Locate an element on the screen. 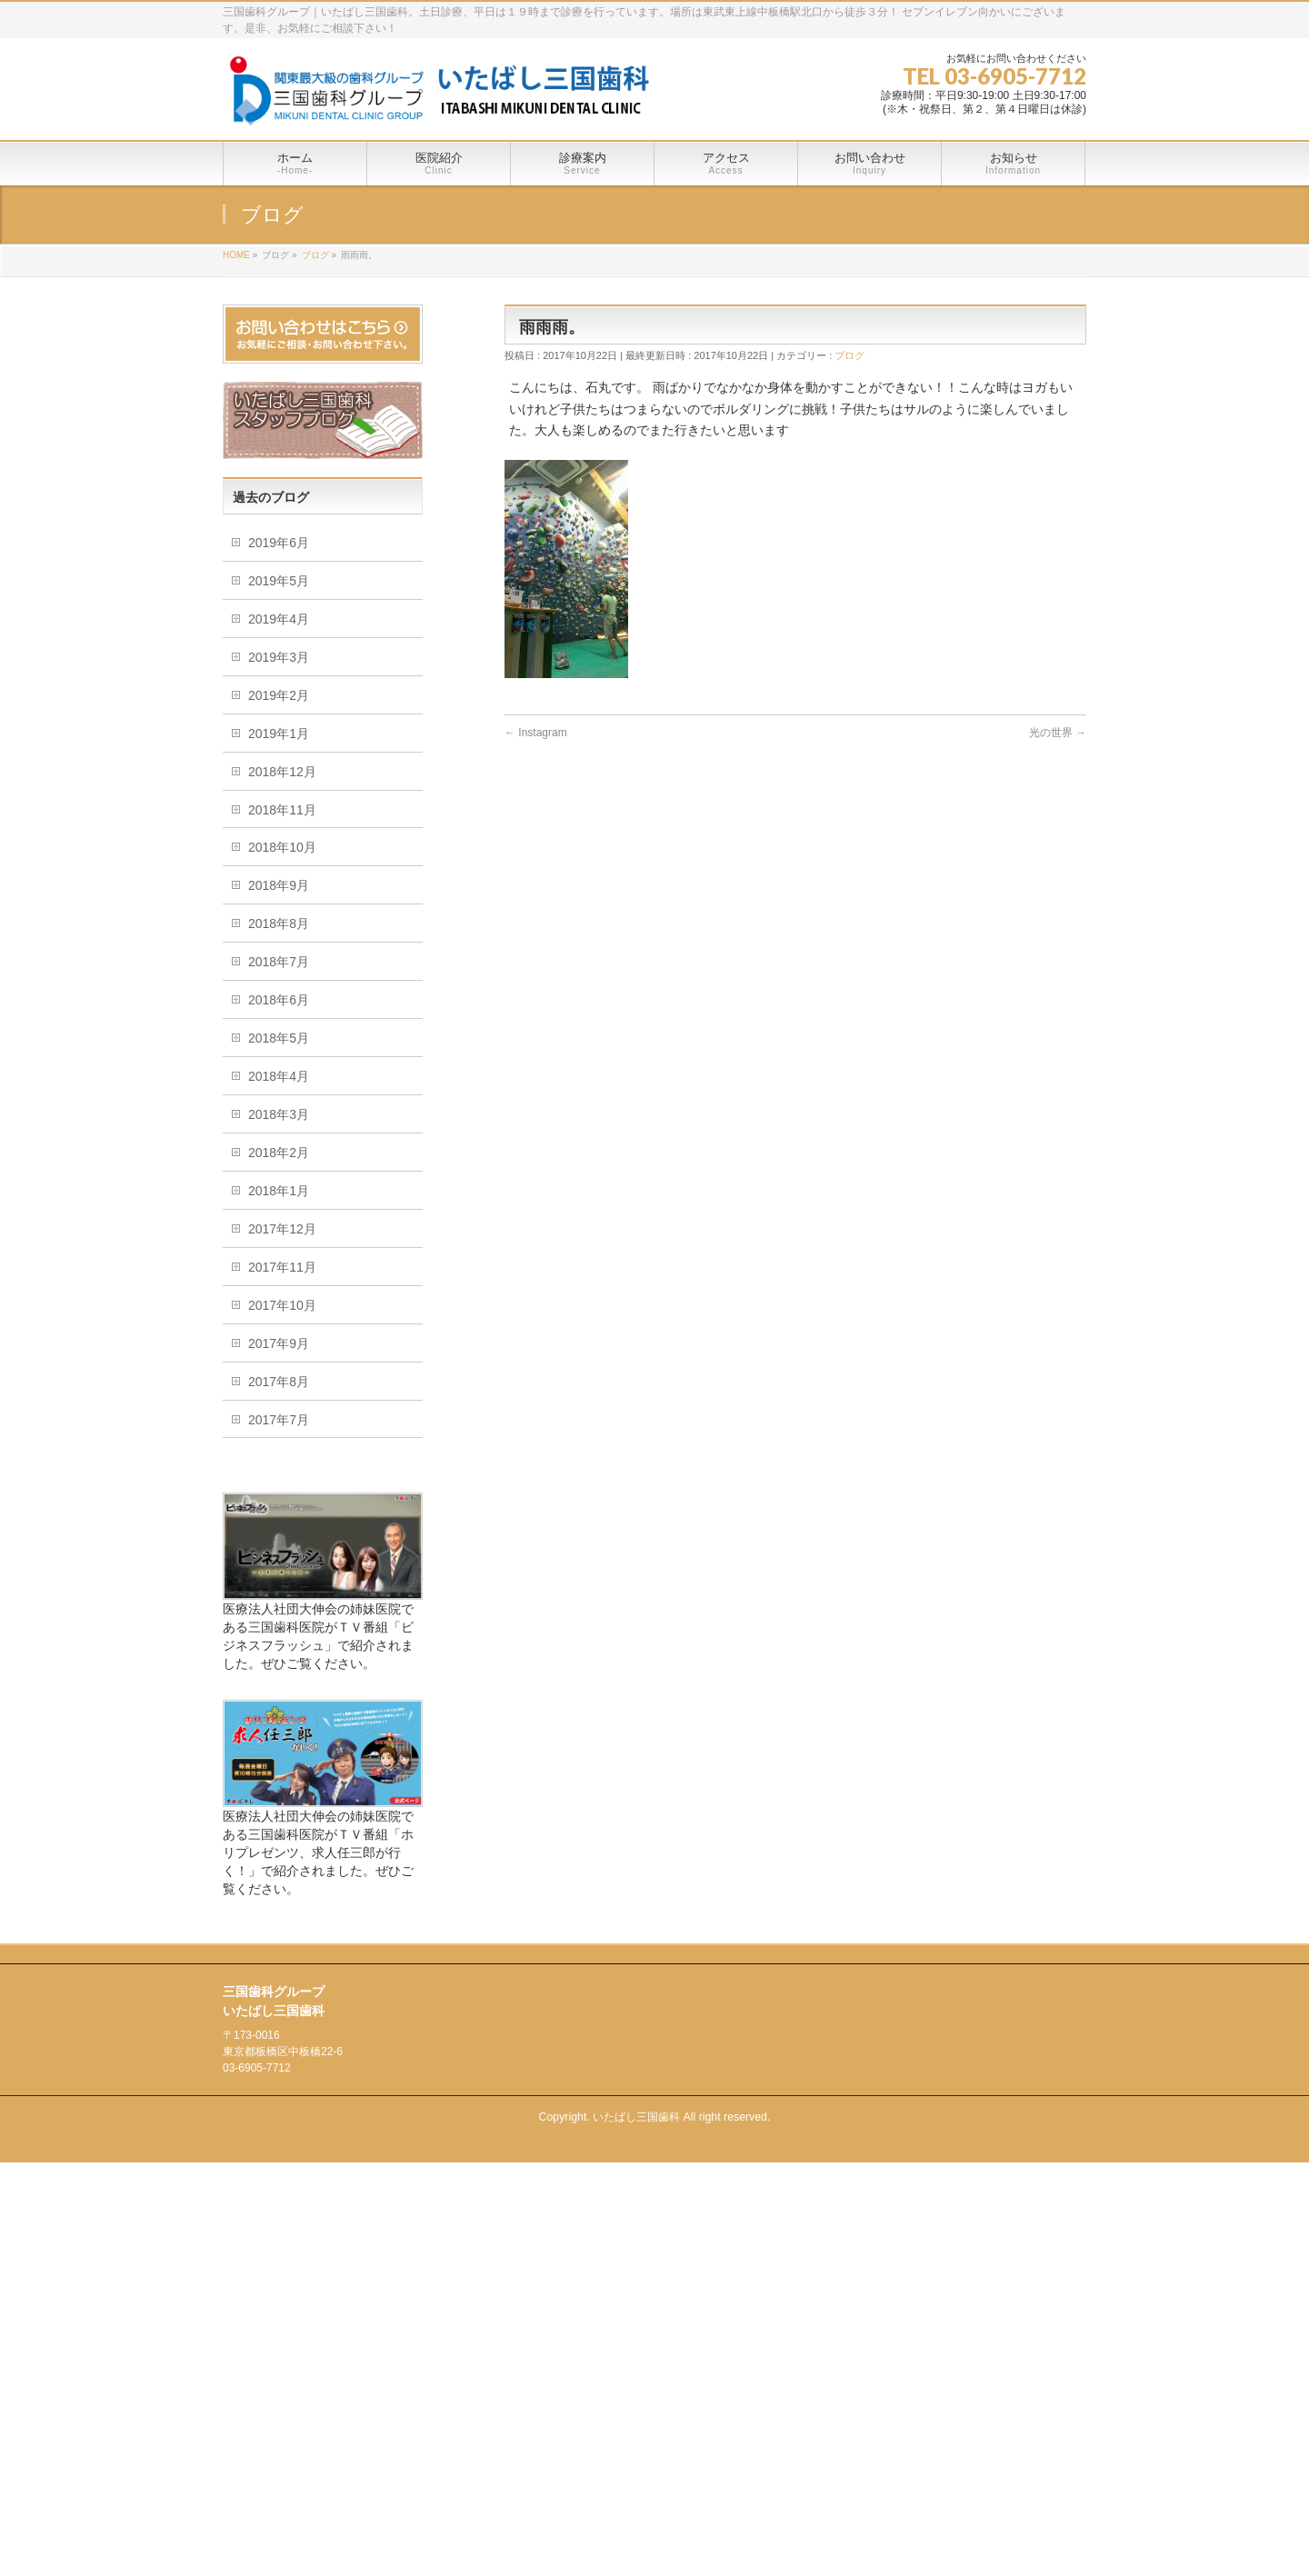 Image resolution: width=1309 pixels, height=2576 pixels. 2019年1月 is located at coordinates (278, 733).